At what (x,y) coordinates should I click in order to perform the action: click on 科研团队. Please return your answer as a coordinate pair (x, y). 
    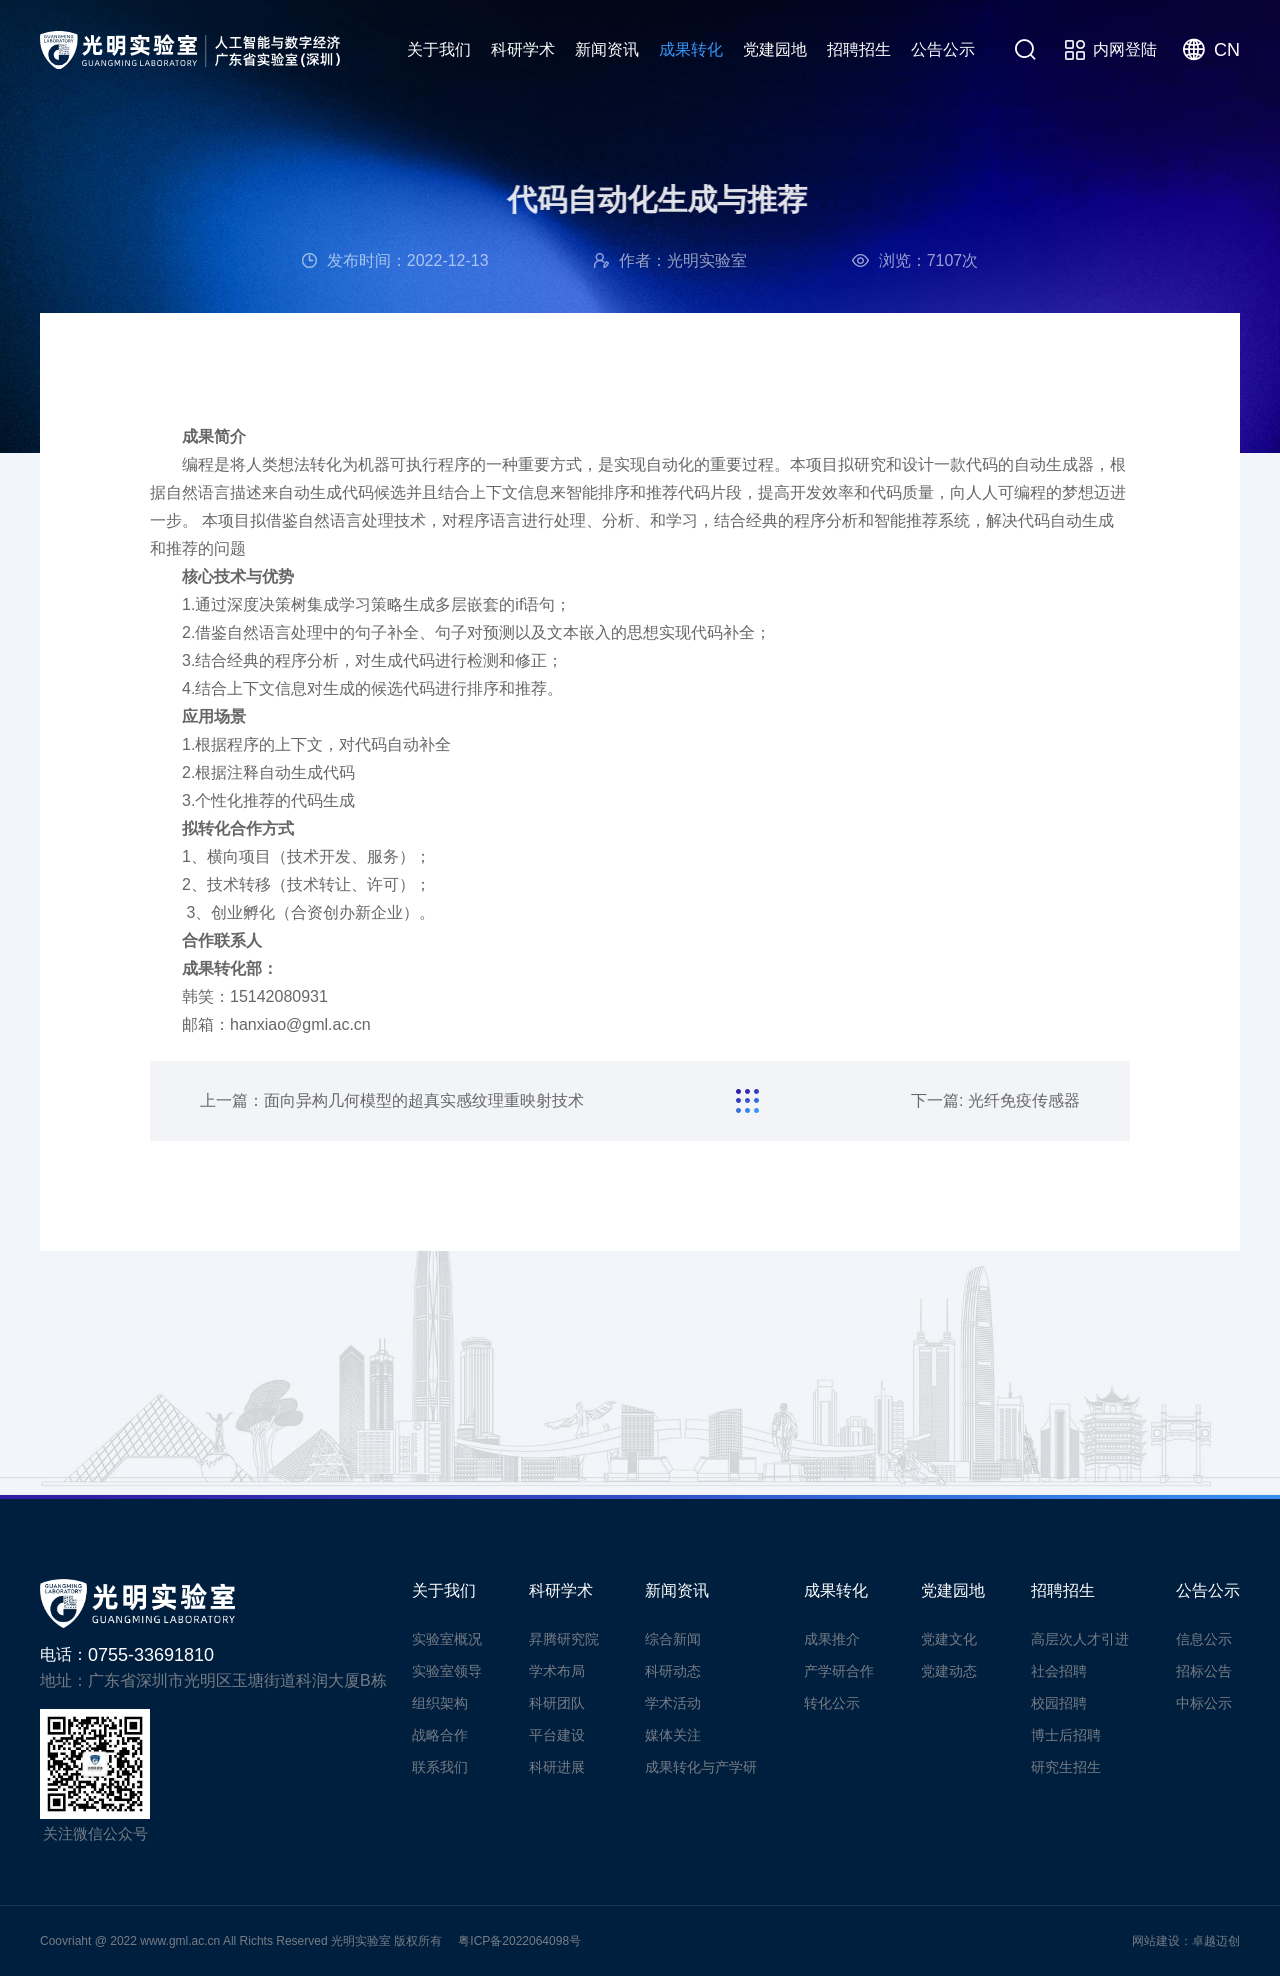
    Looking at the image, I should click on (557, 1703).